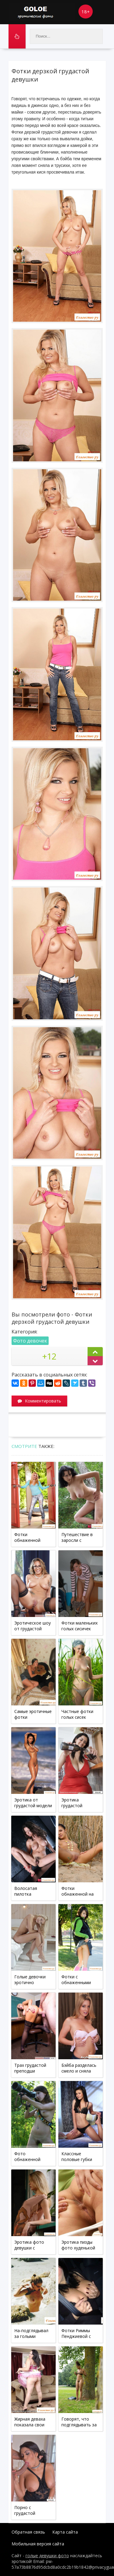 This screenshot has width=114, height=2576. Describe the element at coordinates (38, 2544) in the screenshot. I see `Мобильная версия сайта` at that location.